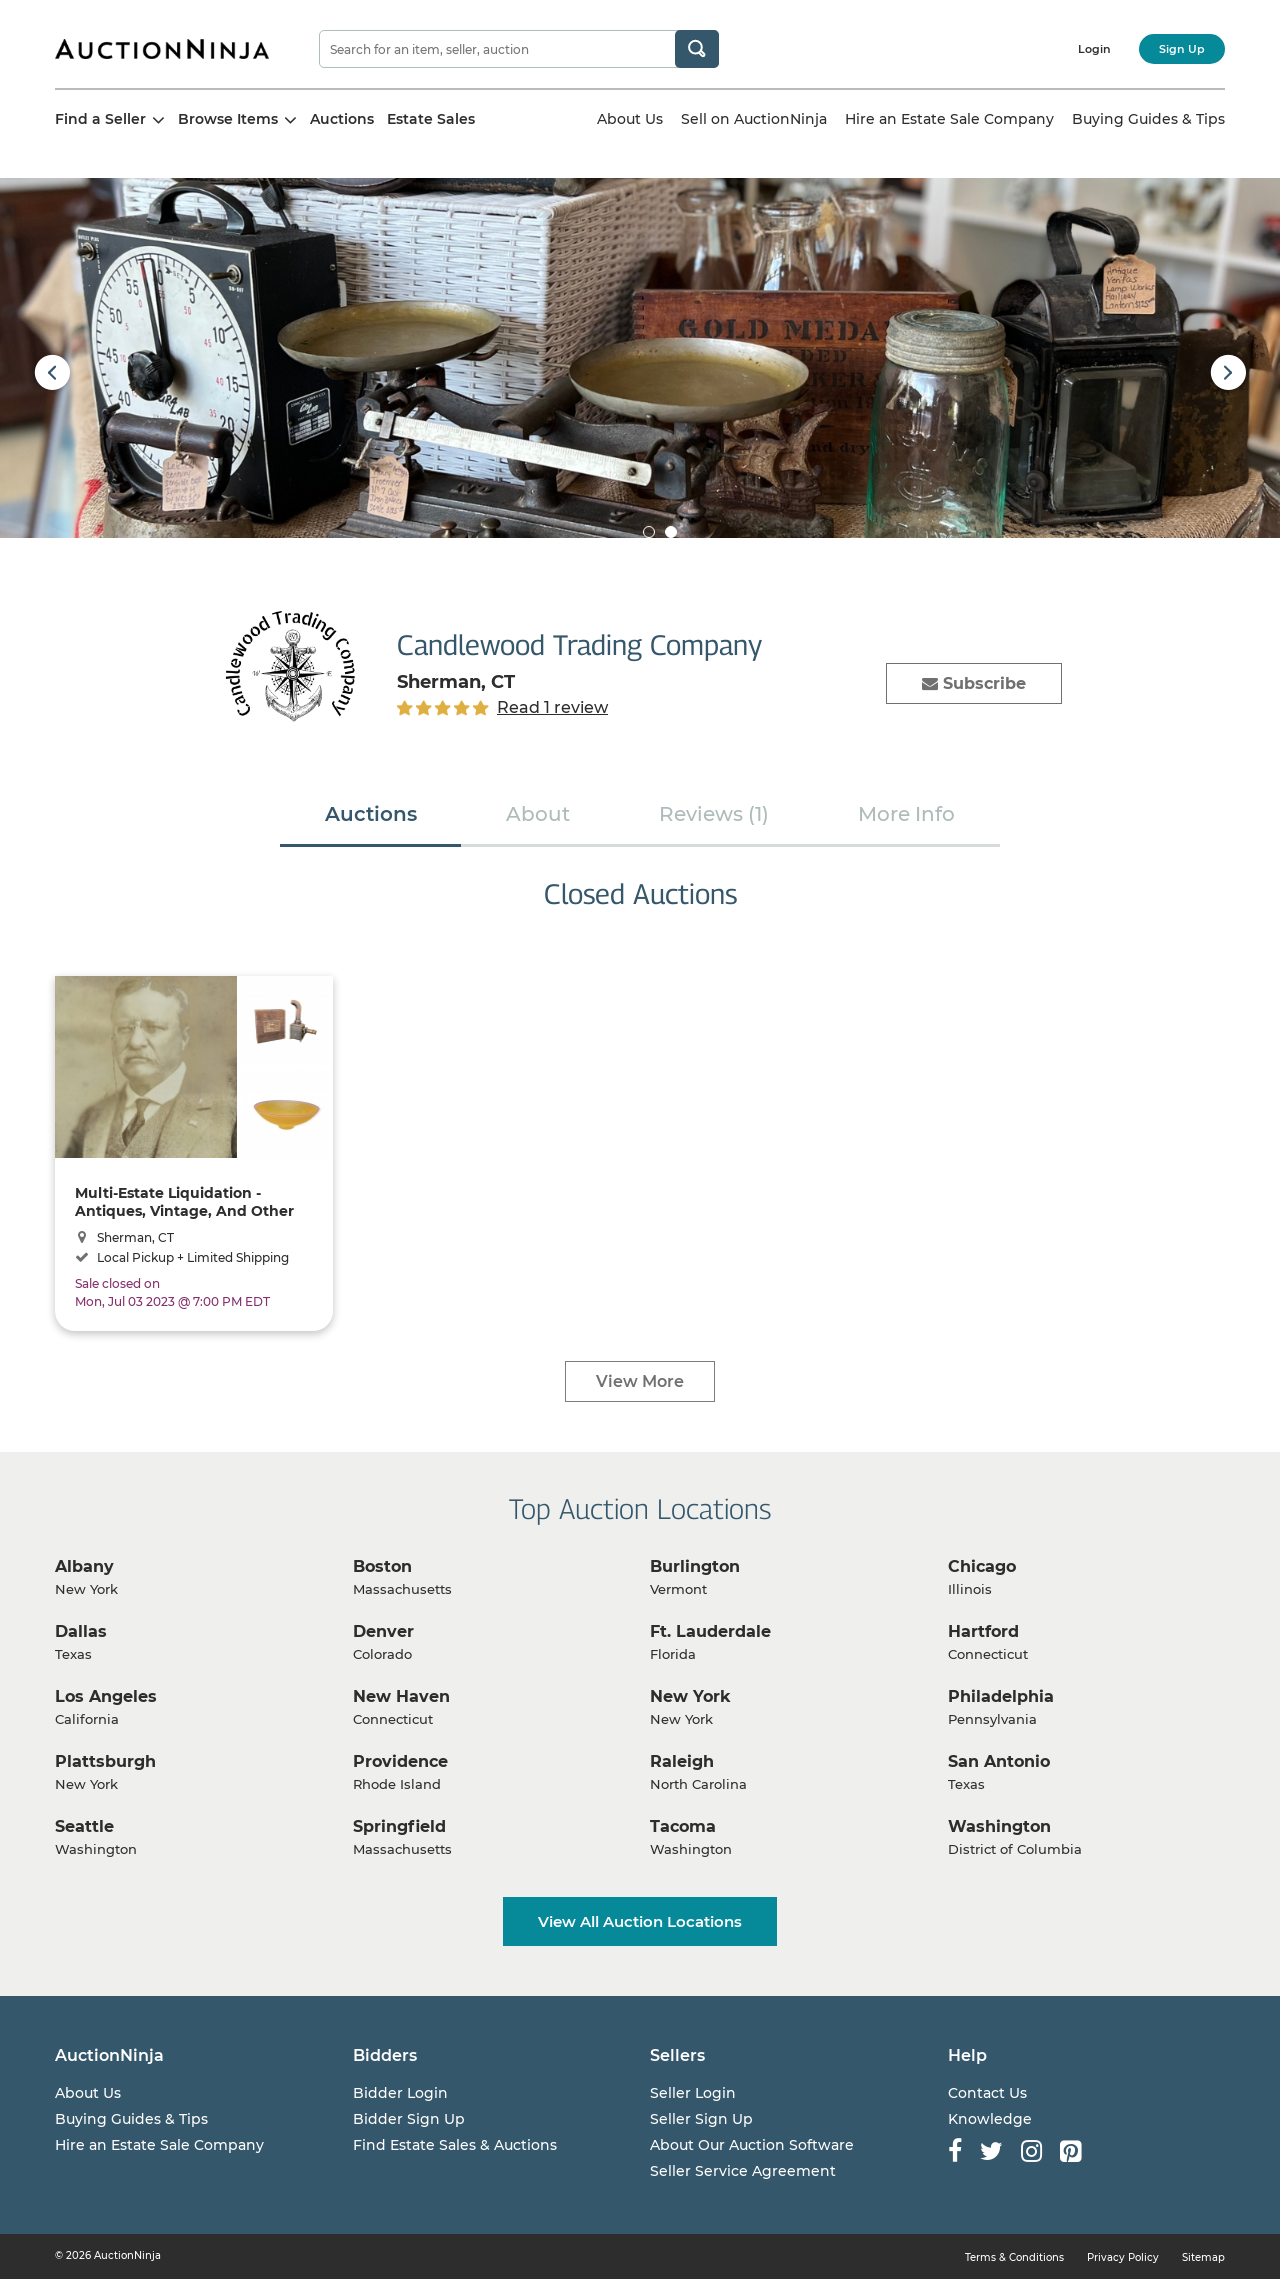 This screenshot has width=1280, height=2279. What do you see at coordinates (382, 1566) in the screenshot?
I see `Boston` at bounding box center [382, 1566].